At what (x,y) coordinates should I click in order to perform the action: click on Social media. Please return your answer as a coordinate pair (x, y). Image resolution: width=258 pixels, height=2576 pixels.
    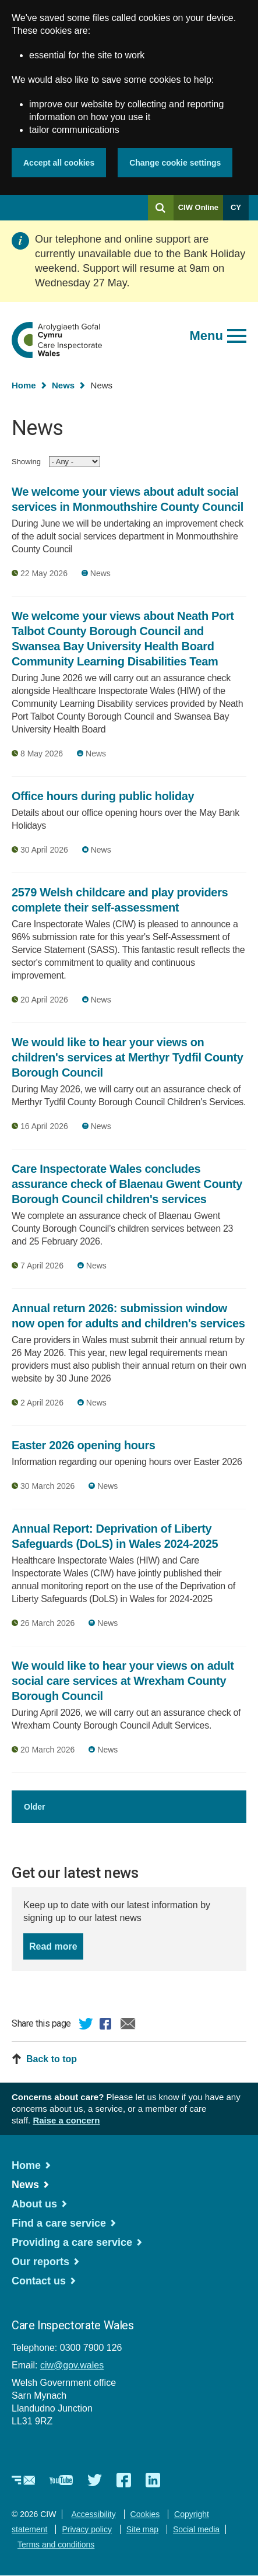
    Looking at the image, I should click on (196, 2529).